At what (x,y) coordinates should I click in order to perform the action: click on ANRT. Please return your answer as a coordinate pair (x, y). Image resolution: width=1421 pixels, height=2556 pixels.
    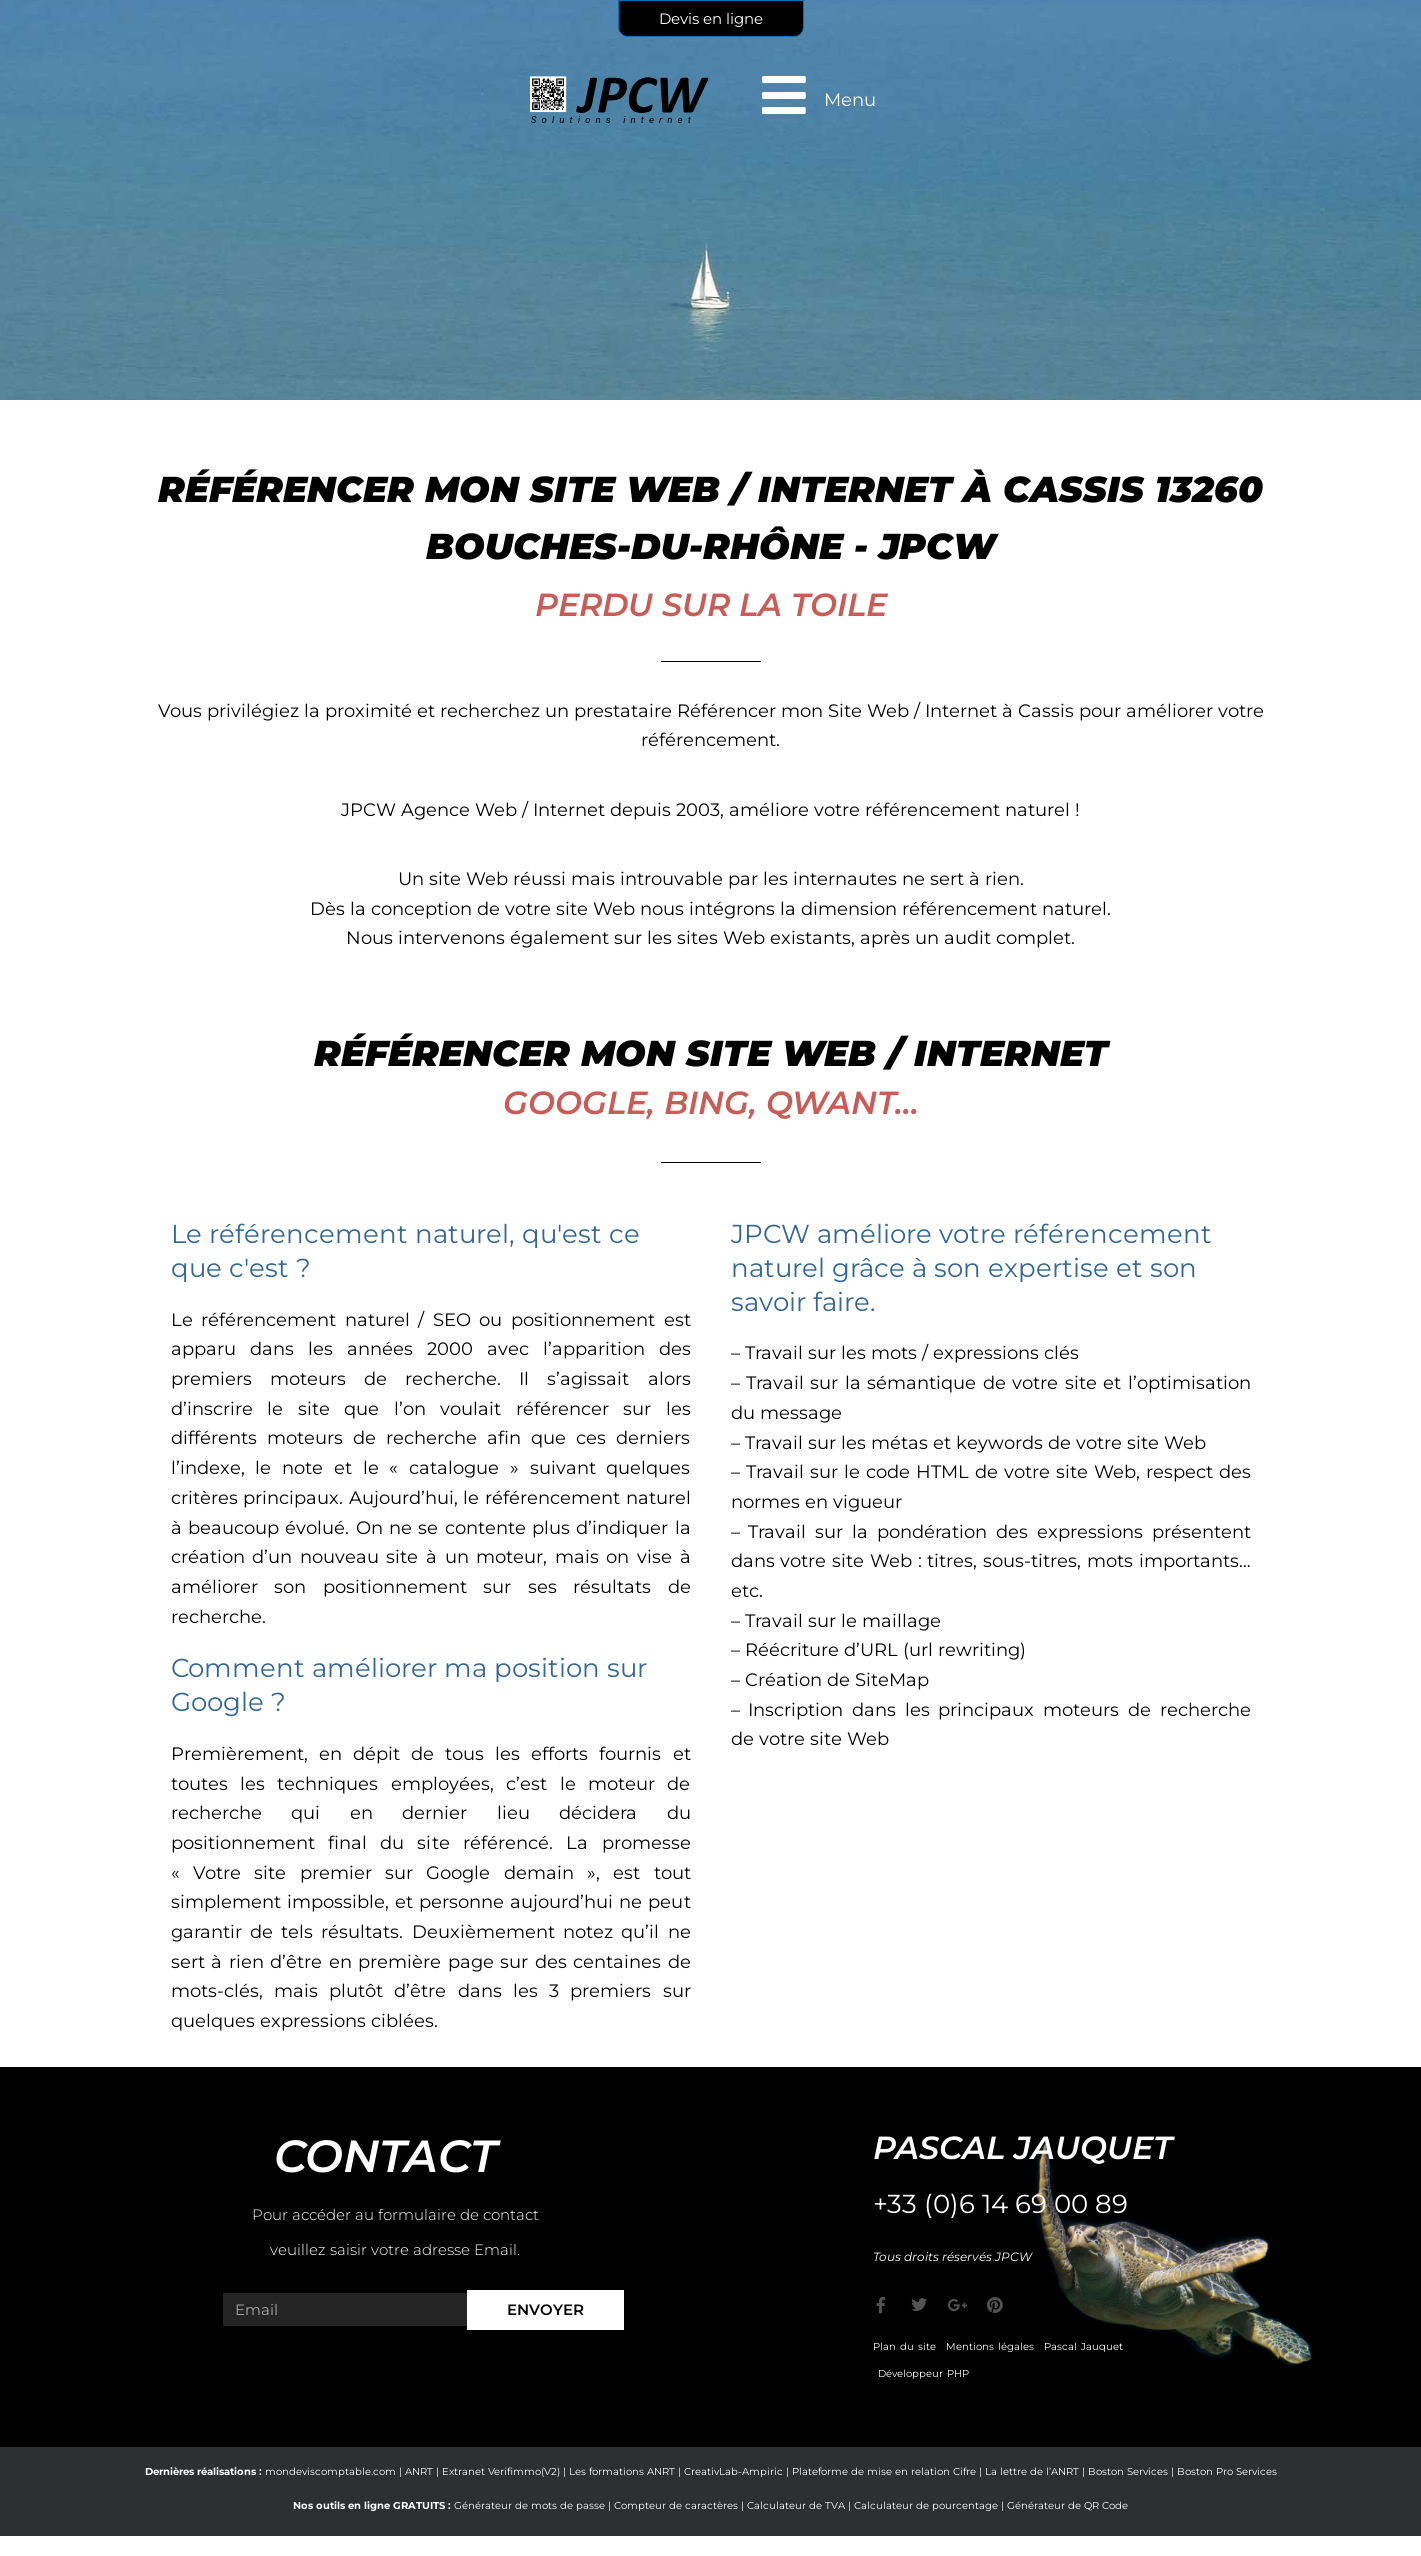
    Looking at the image, I should click on (419, 2471).